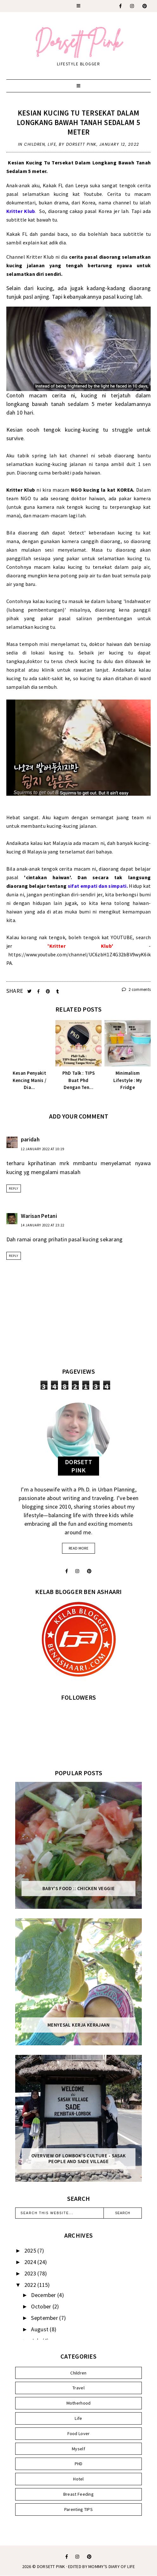 Image resolution: width=157 pixels, height=2576 pixels. I want to click on Travel, so click(78, 2388).